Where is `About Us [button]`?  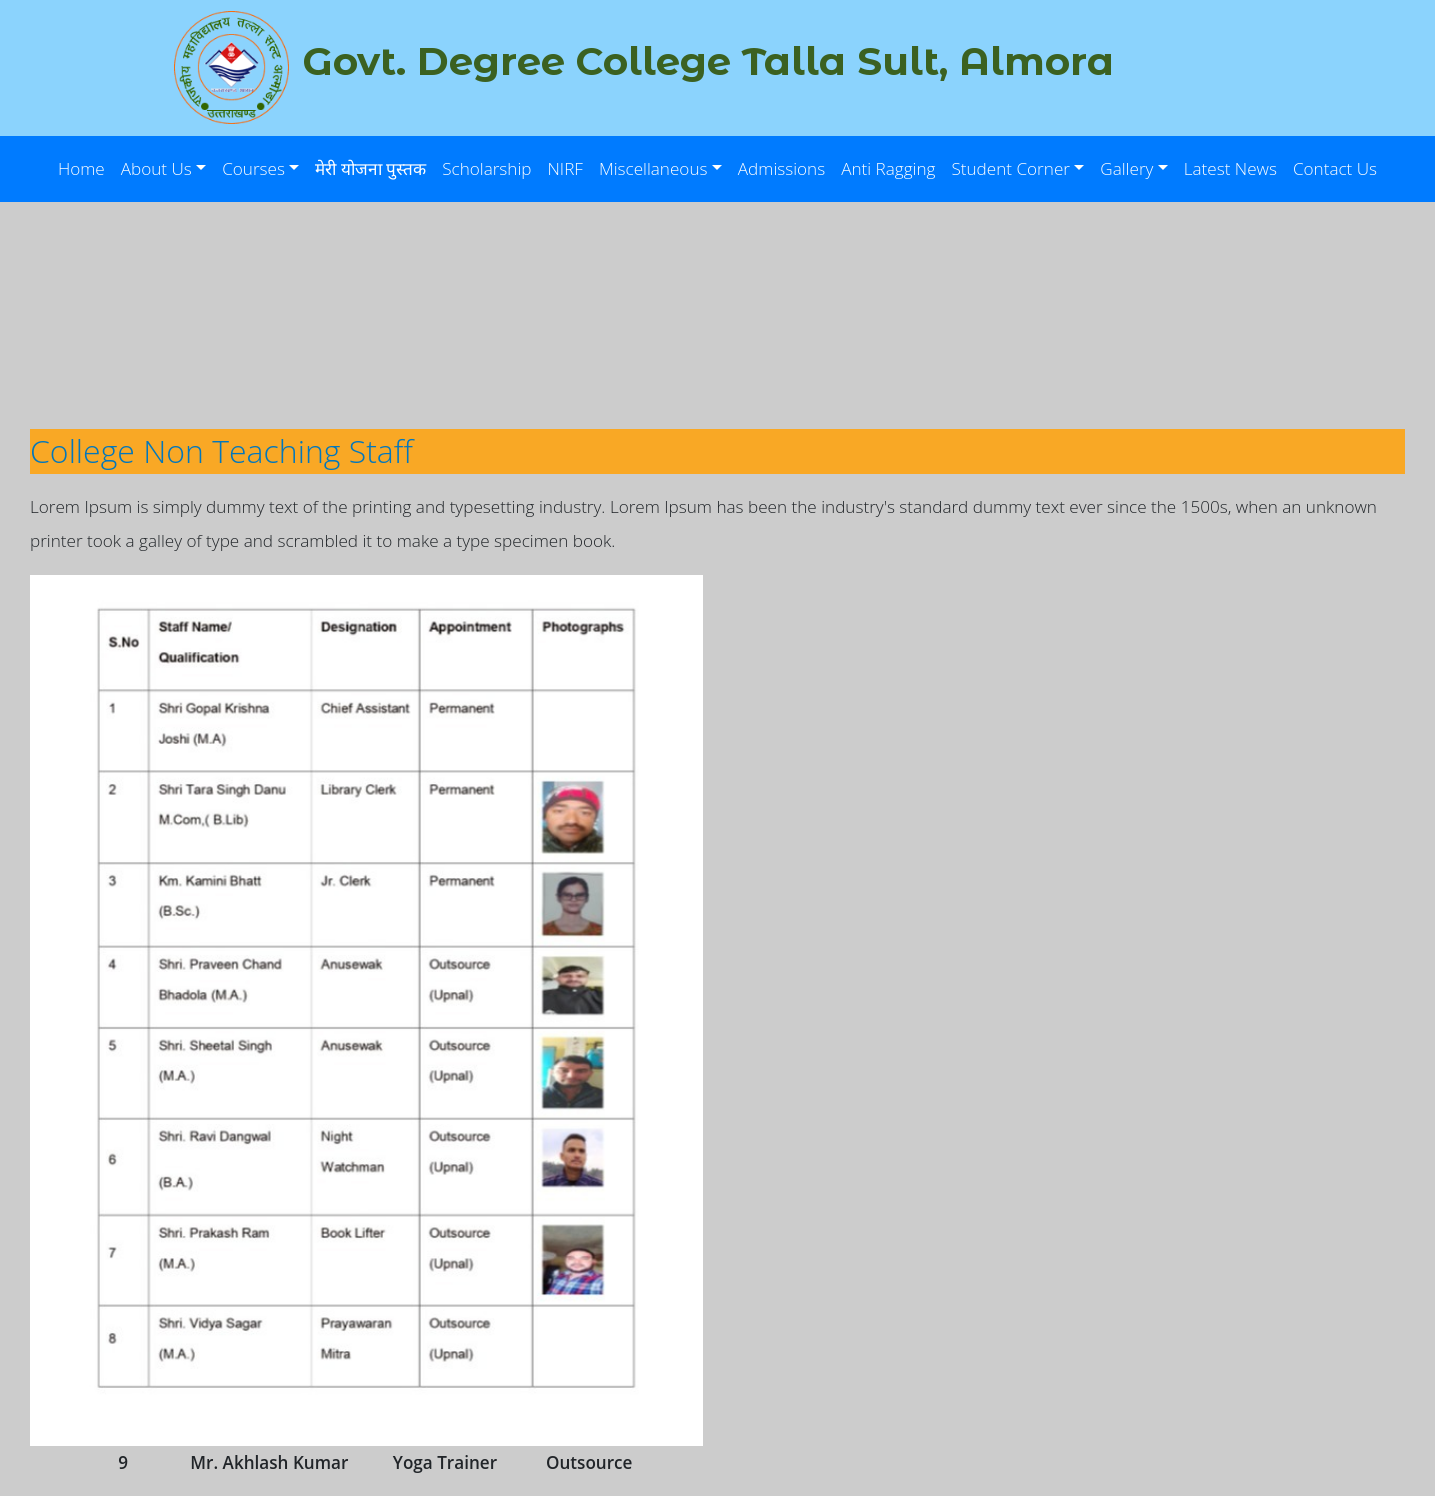 About Us [button] is located at coordinates (156, 168).